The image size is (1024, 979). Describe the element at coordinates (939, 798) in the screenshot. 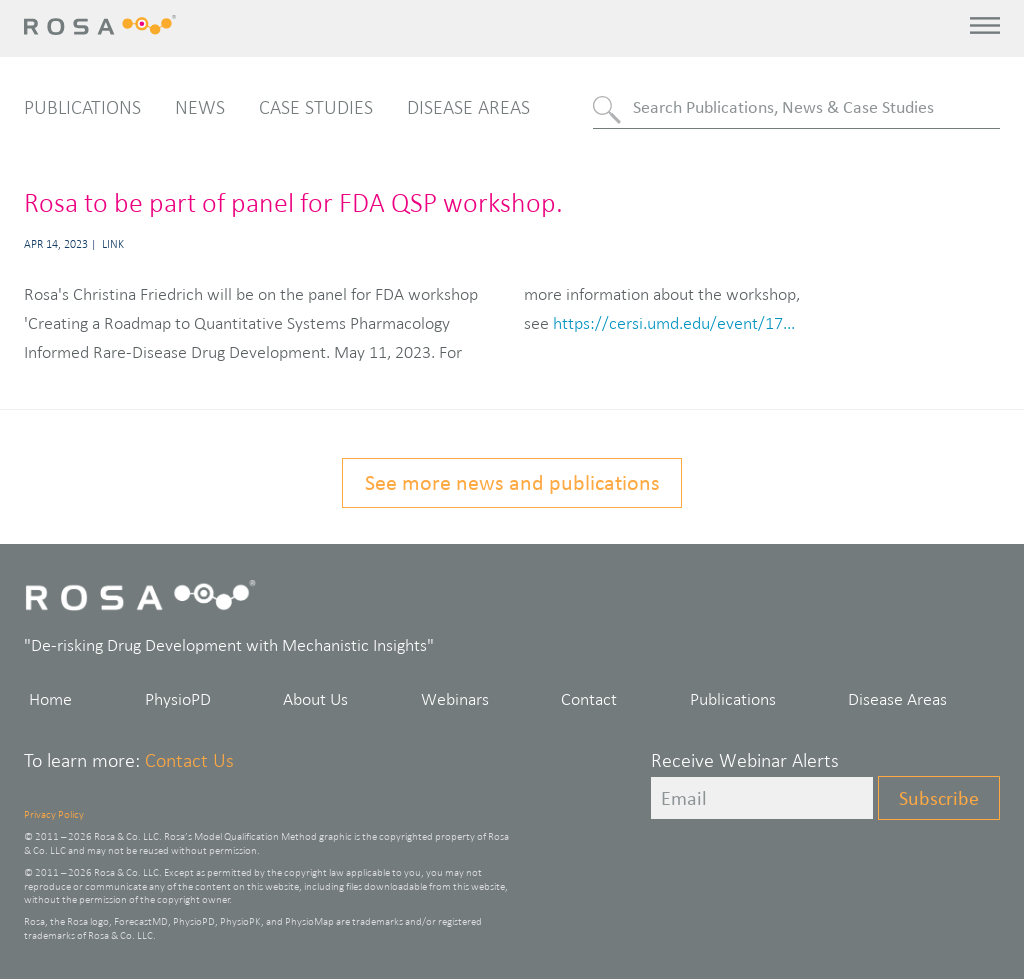

I see `Subscribe` at that location.